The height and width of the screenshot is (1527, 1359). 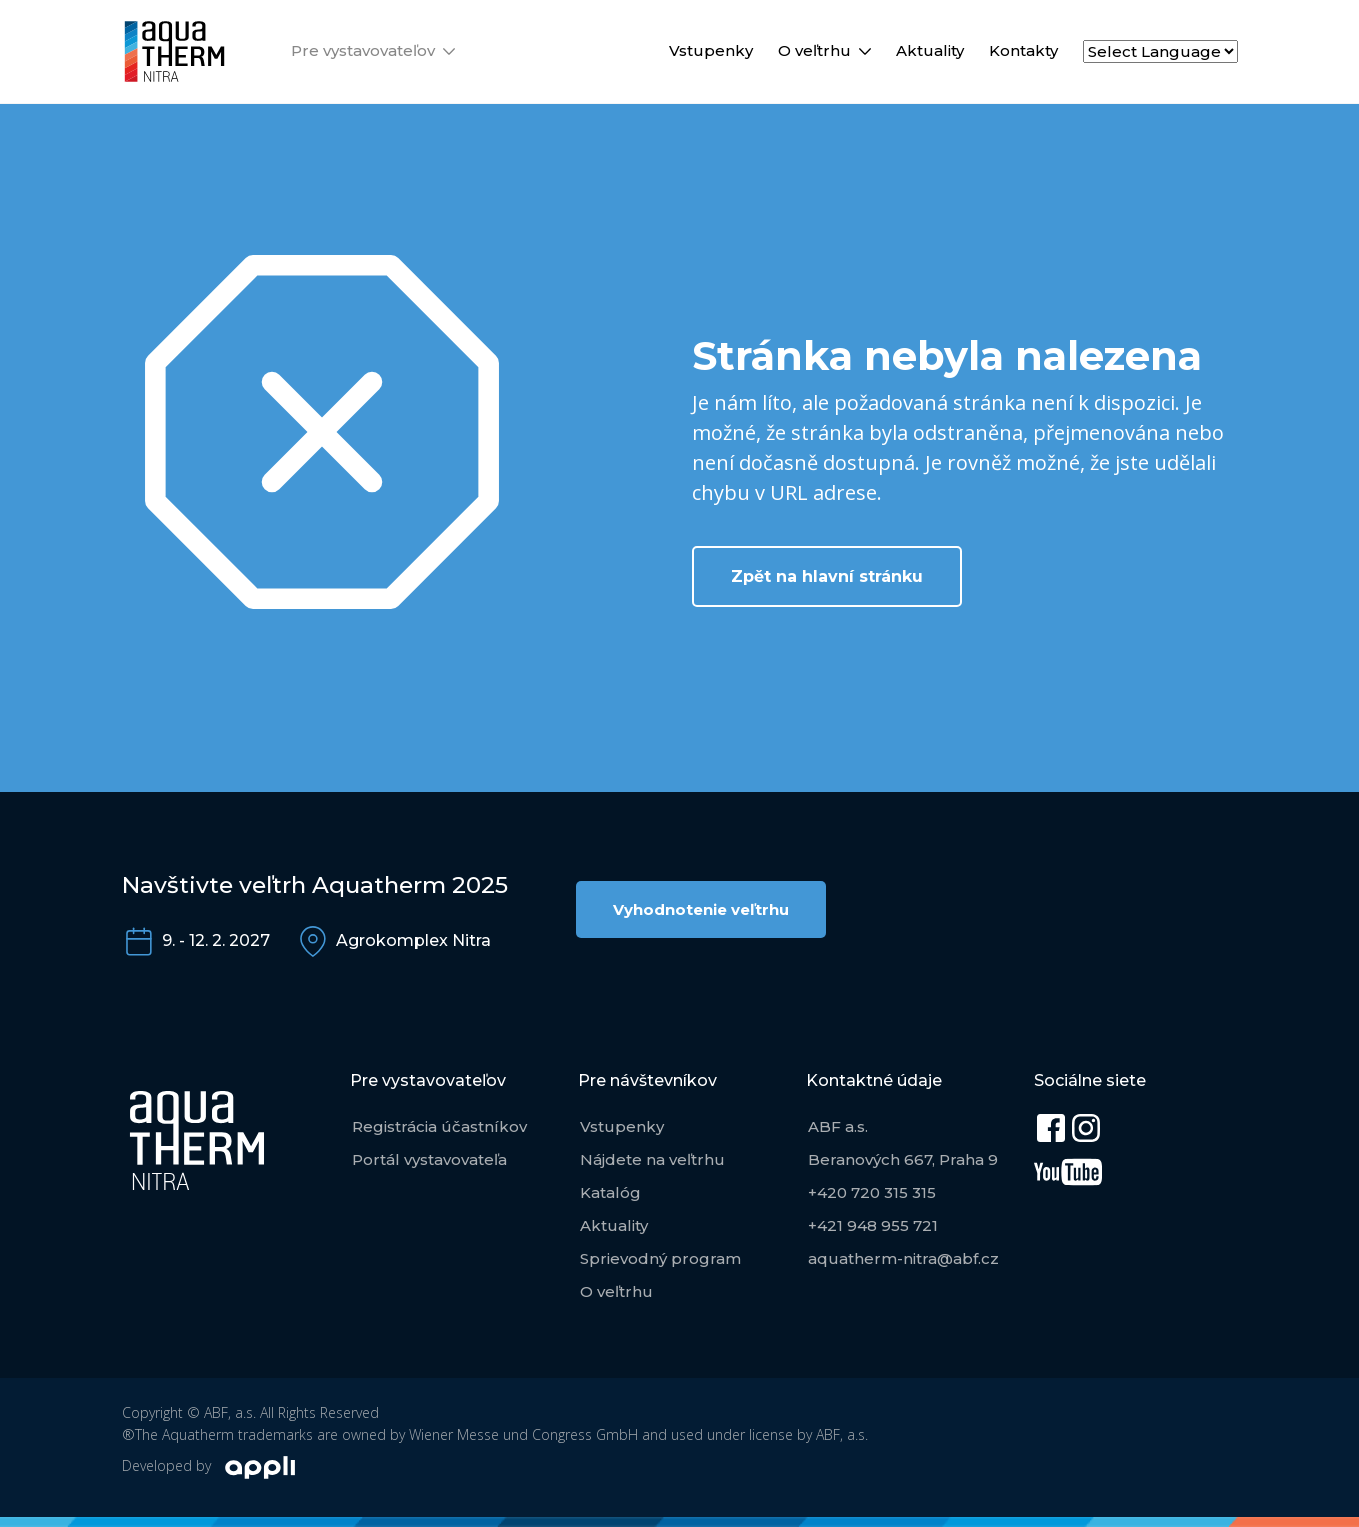 I want to click on Vyhodnotenie veľtrhu, so click(x=701, y=909).